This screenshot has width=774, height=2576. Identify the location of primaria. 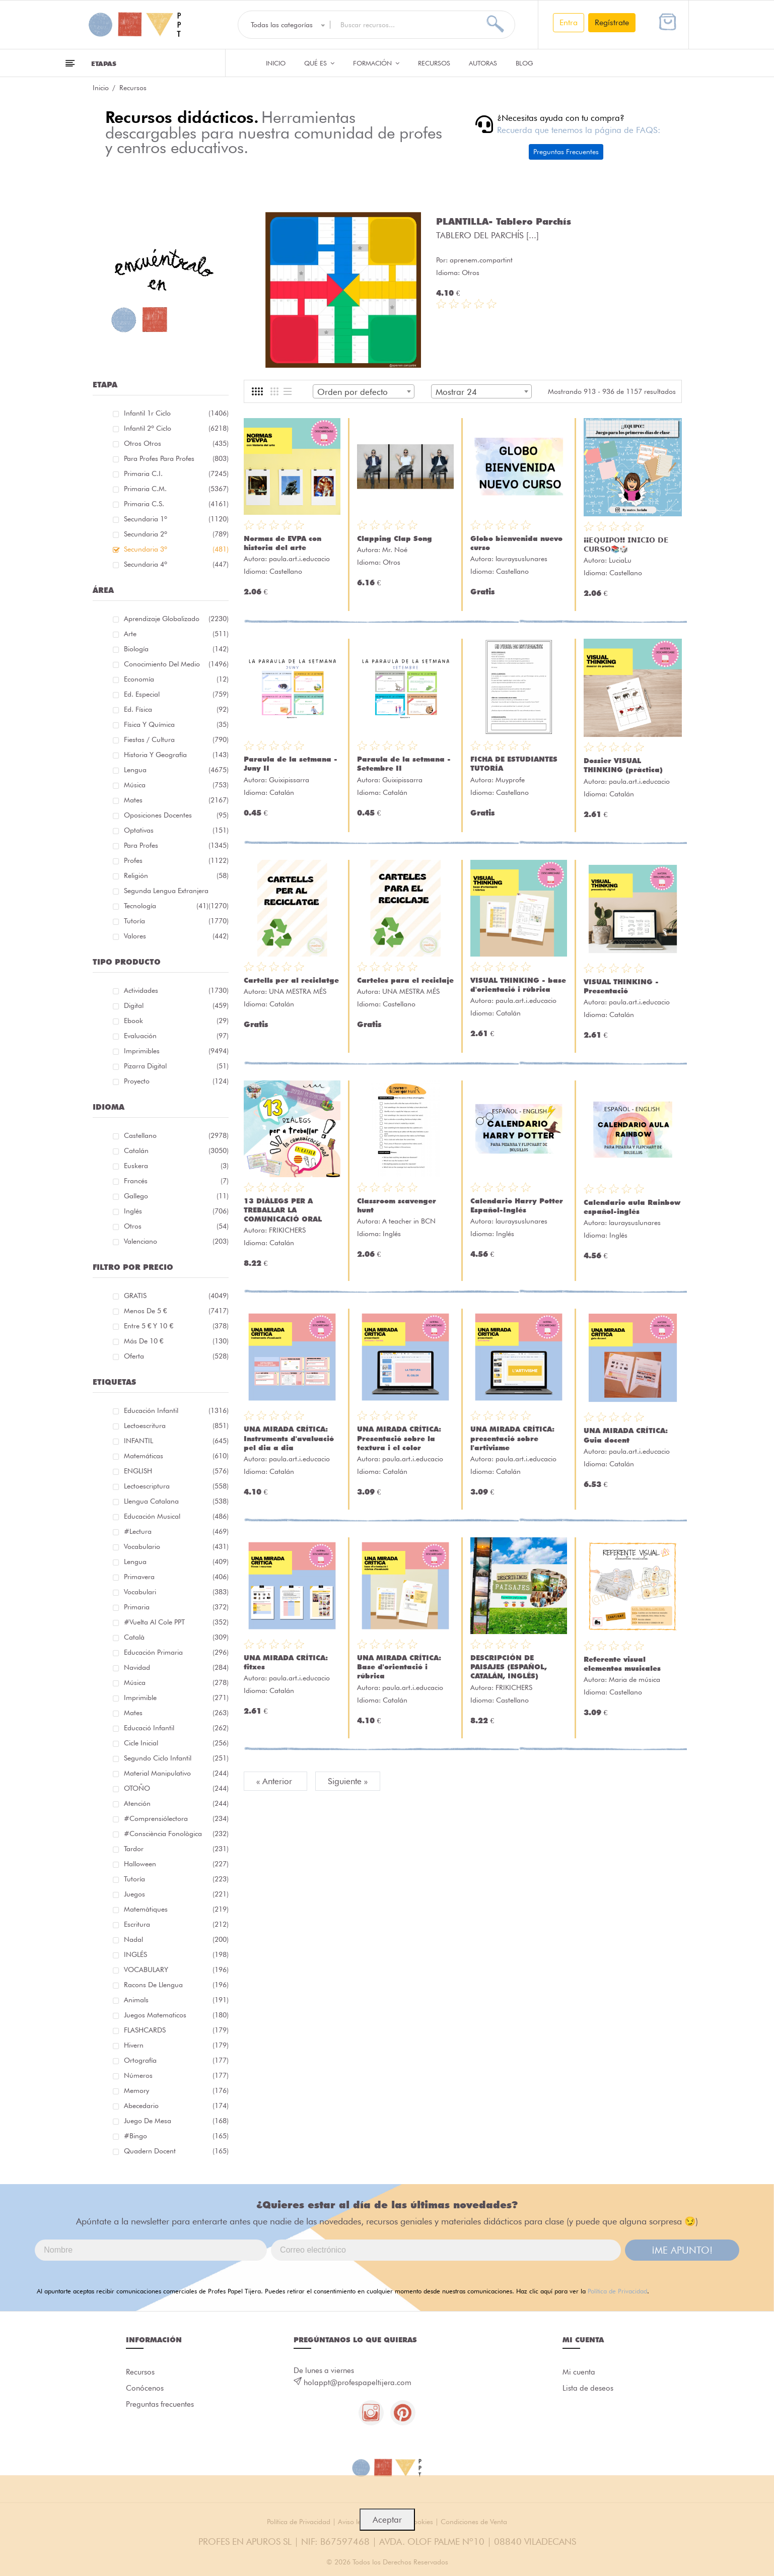
(176, 1606).